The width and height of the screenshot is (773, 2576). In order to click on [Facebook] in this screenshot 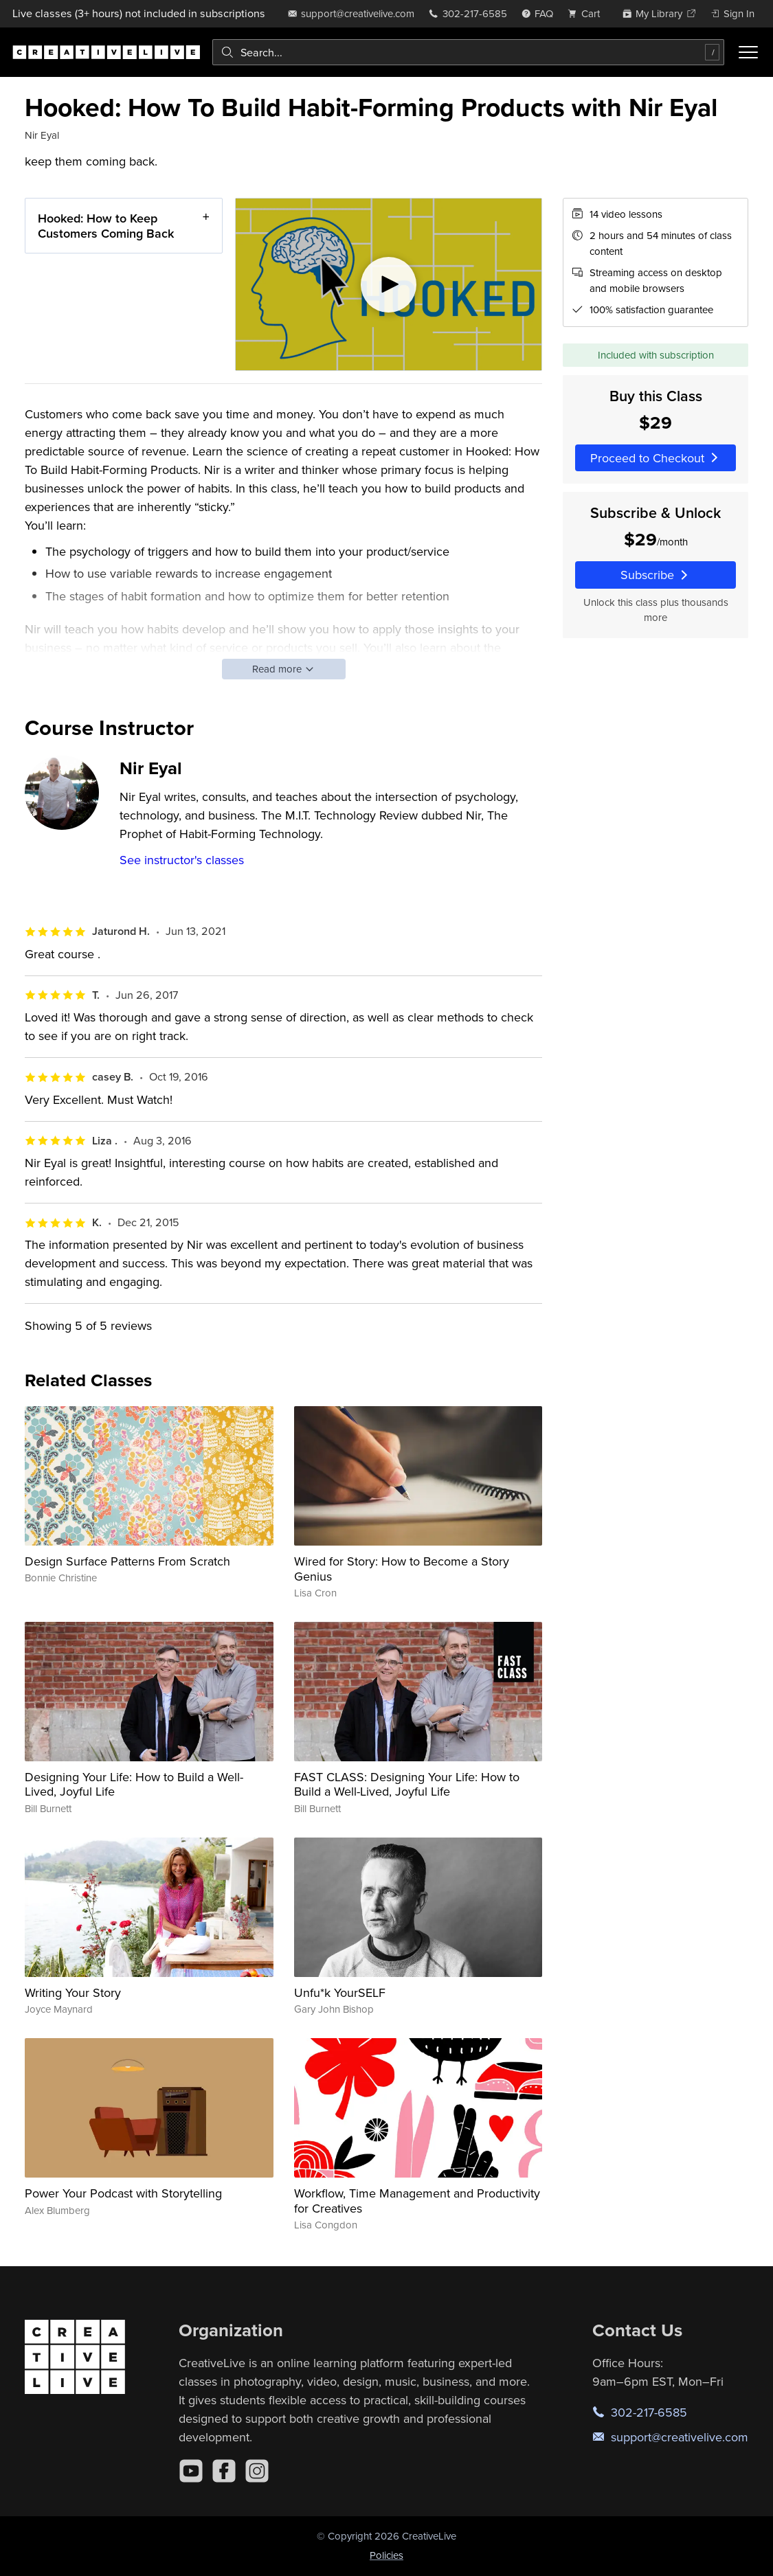, I will do `click(224, 2471)`.